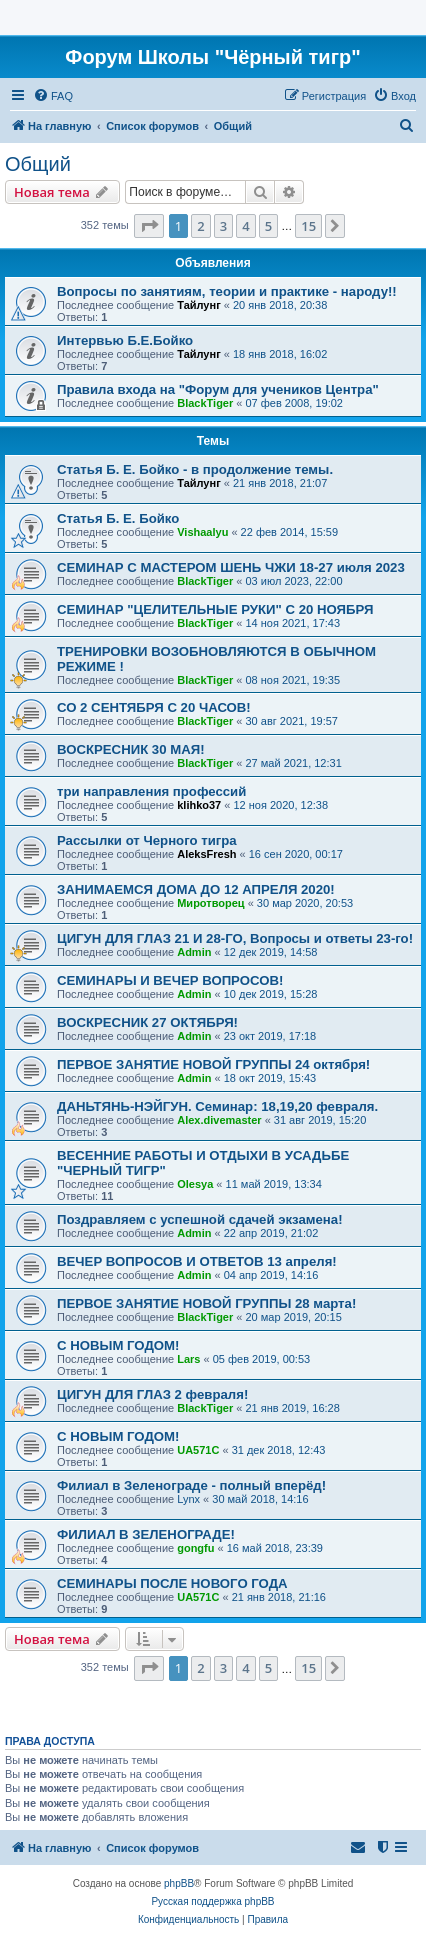  I want to click on 20 мар 2019, 20:15, so click(294, 1317).